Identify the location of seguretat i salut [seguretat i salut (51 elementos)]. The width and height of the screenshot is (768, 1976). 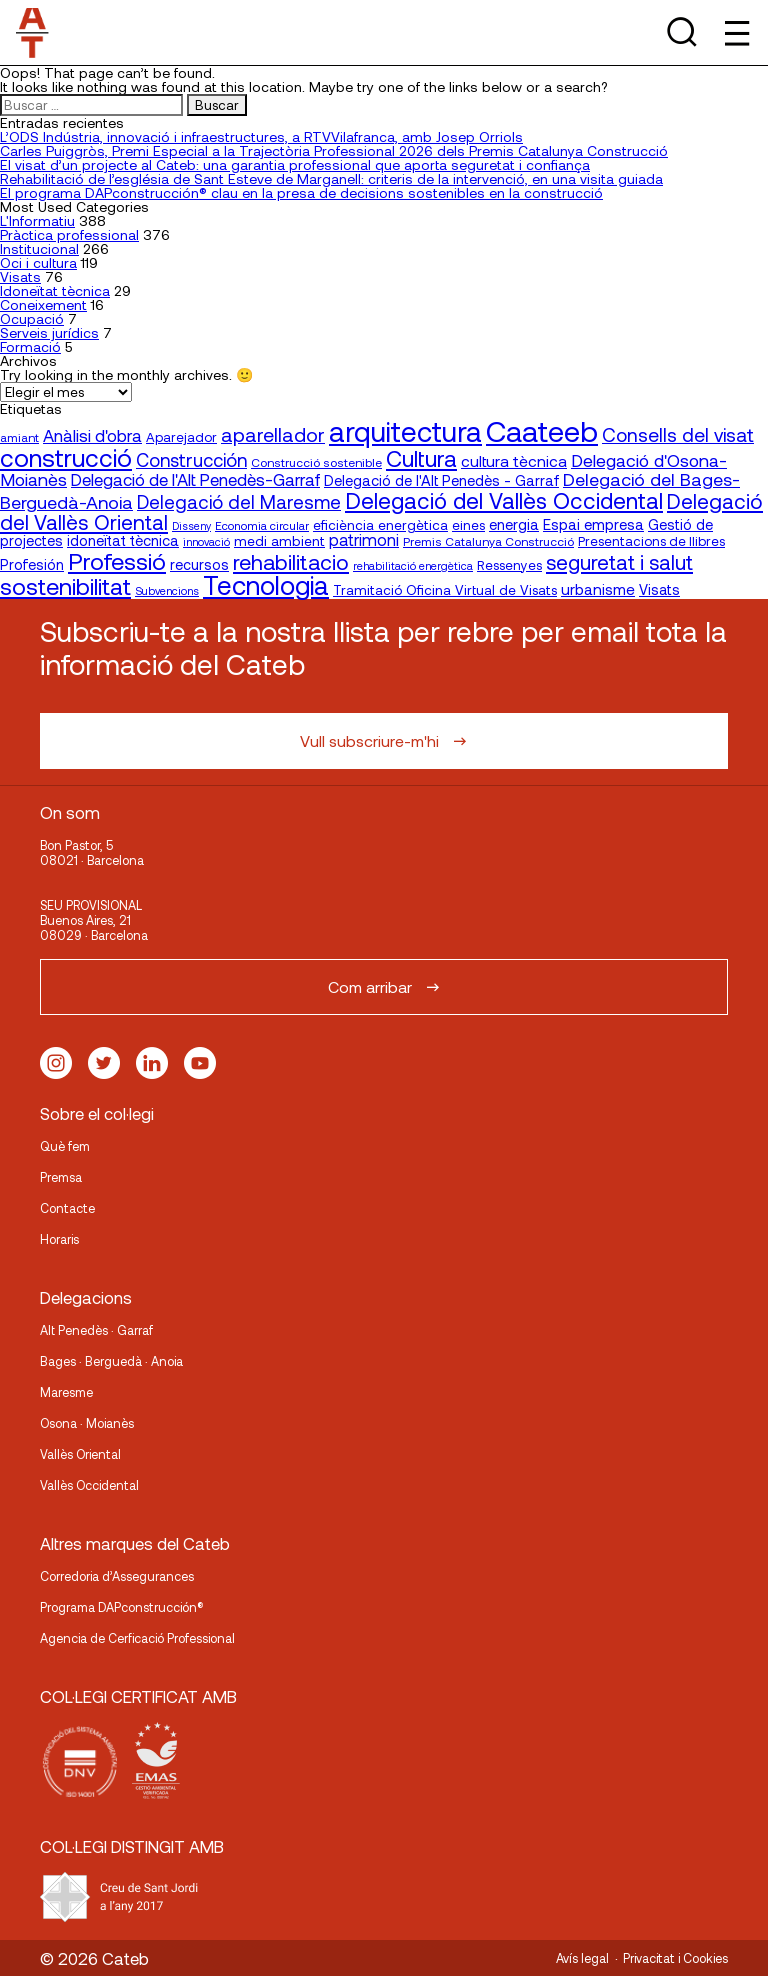
(619, 562).